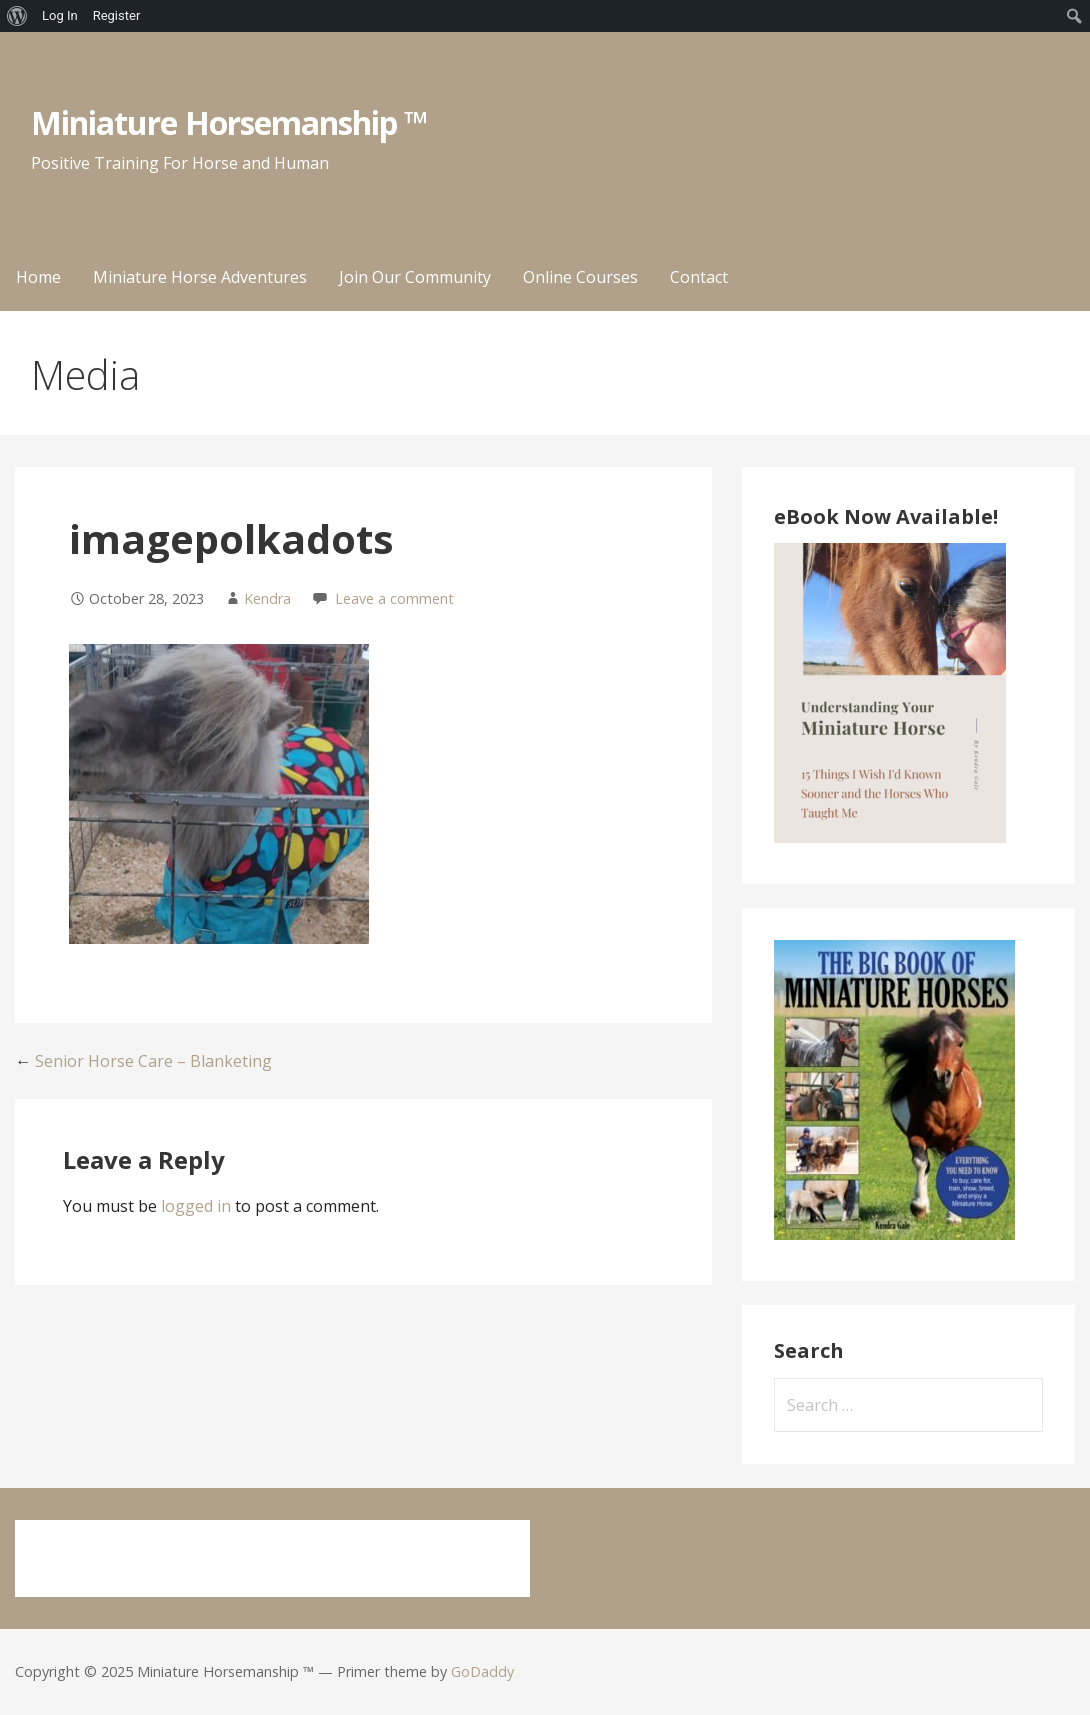 This screenshot has height=1715, width=1090. Describe the element at coordinates (394, 598) in the screenshot. I see `Leave a comment` at that location.